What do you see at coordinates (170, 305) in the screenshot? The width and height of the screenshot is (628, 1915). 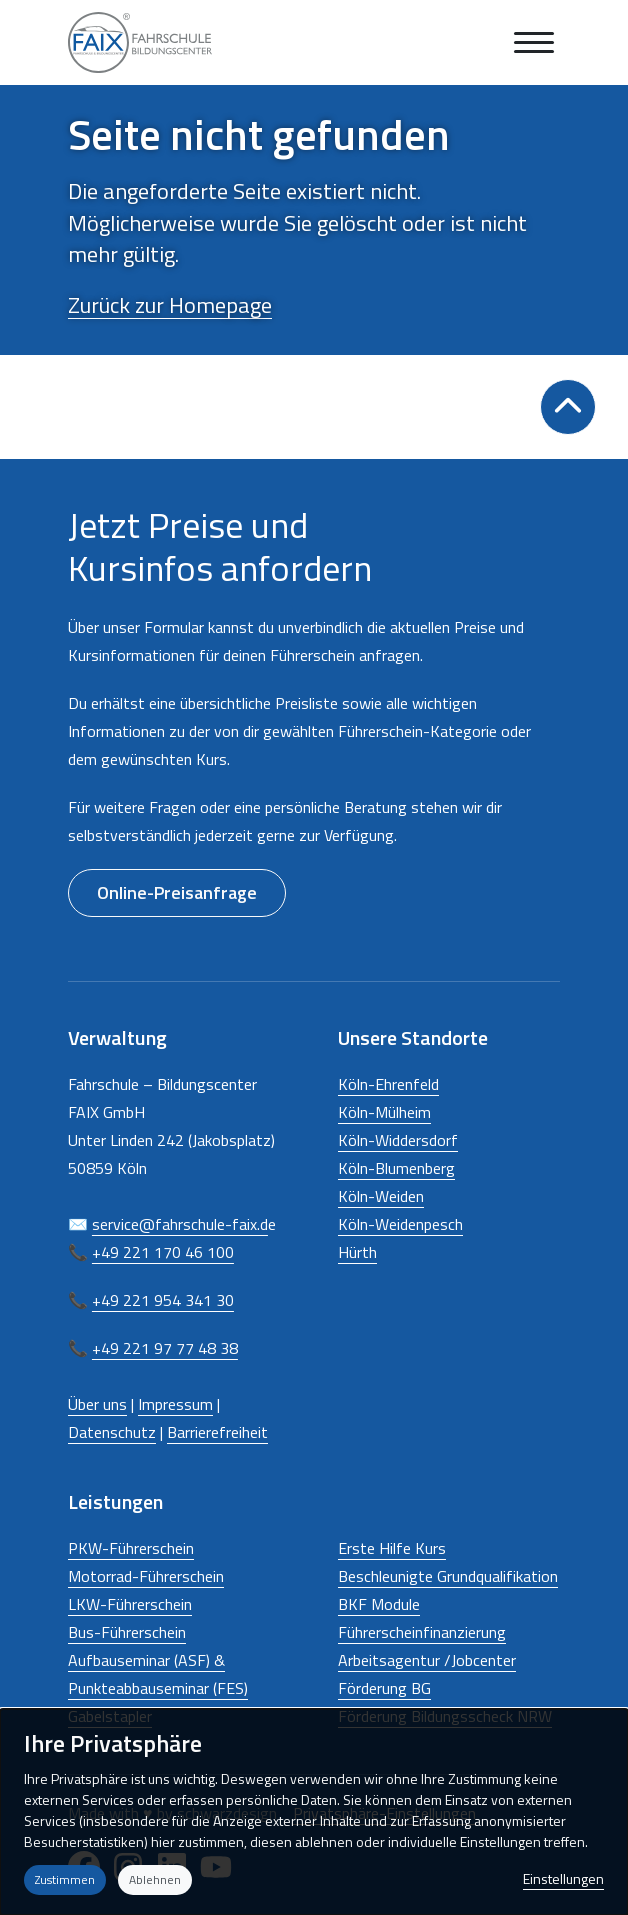 I see `Zurück zur Homepage` at bounding box center [170, 305].